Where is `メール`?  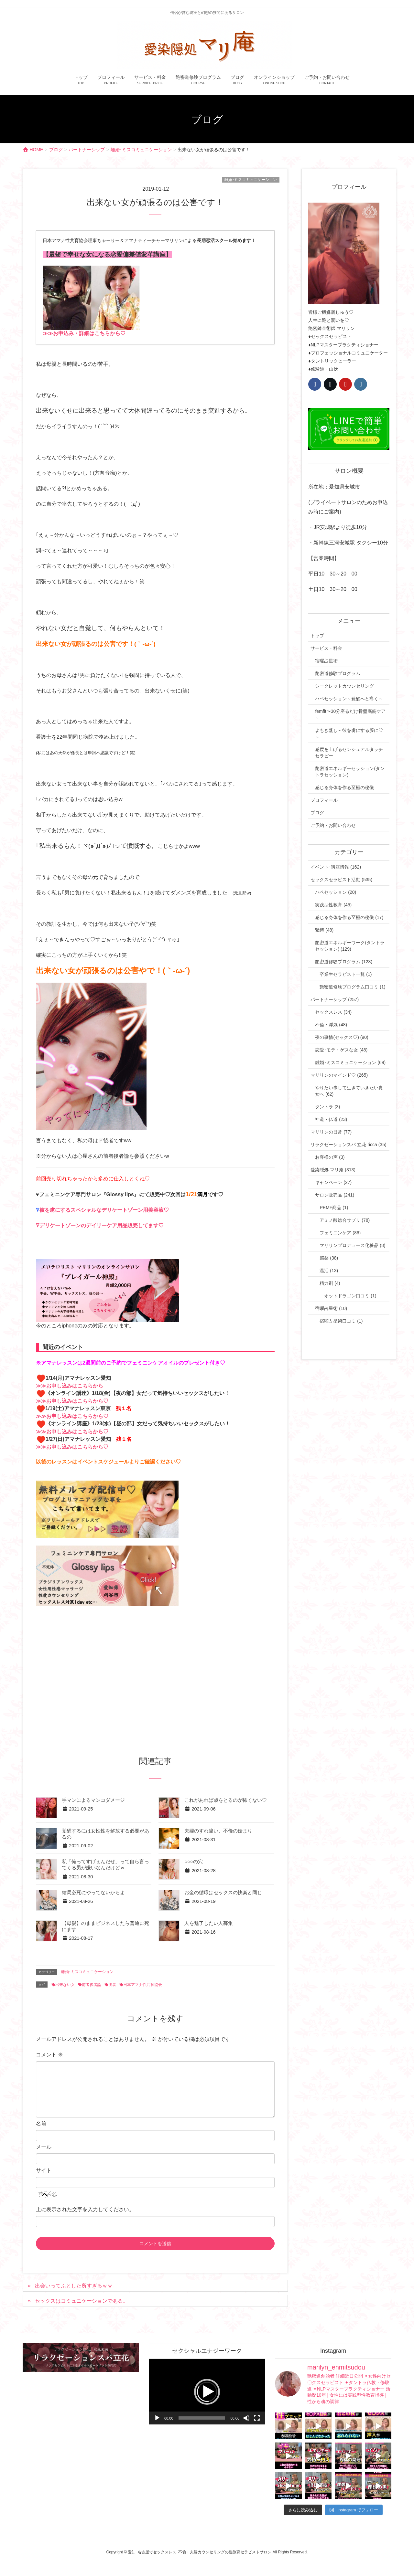 メール is located at coordinates (43, 2147).